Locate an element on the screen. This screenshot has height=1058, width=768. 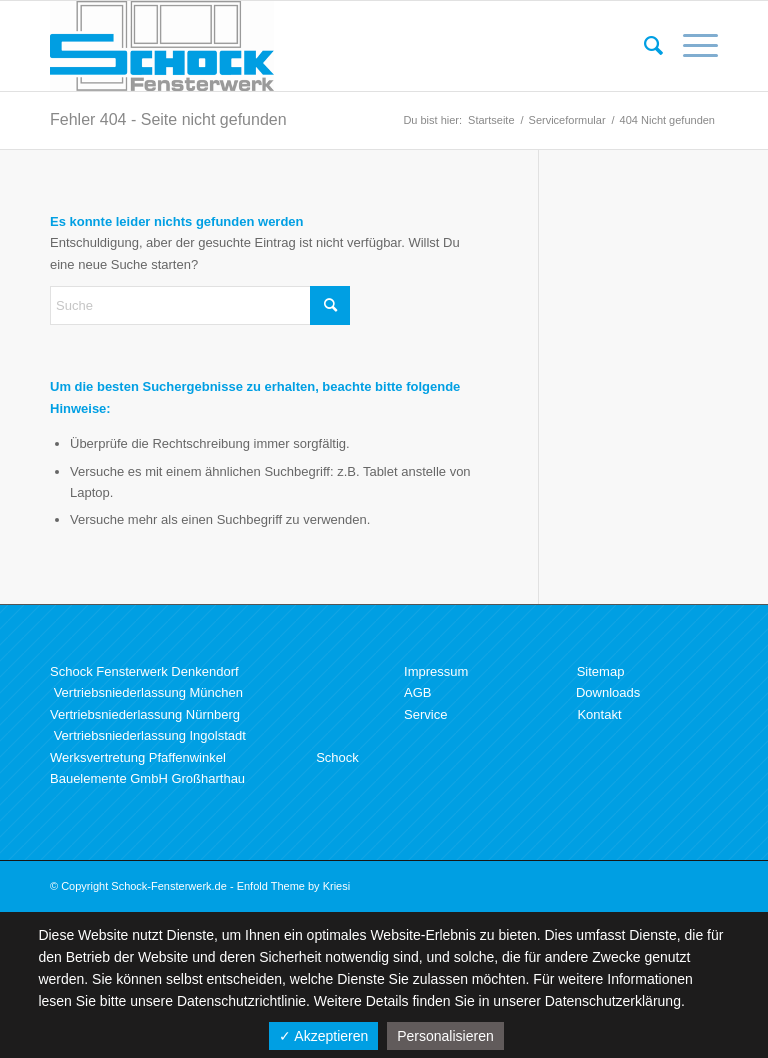
Impressum is located at coordinates (436, 671).